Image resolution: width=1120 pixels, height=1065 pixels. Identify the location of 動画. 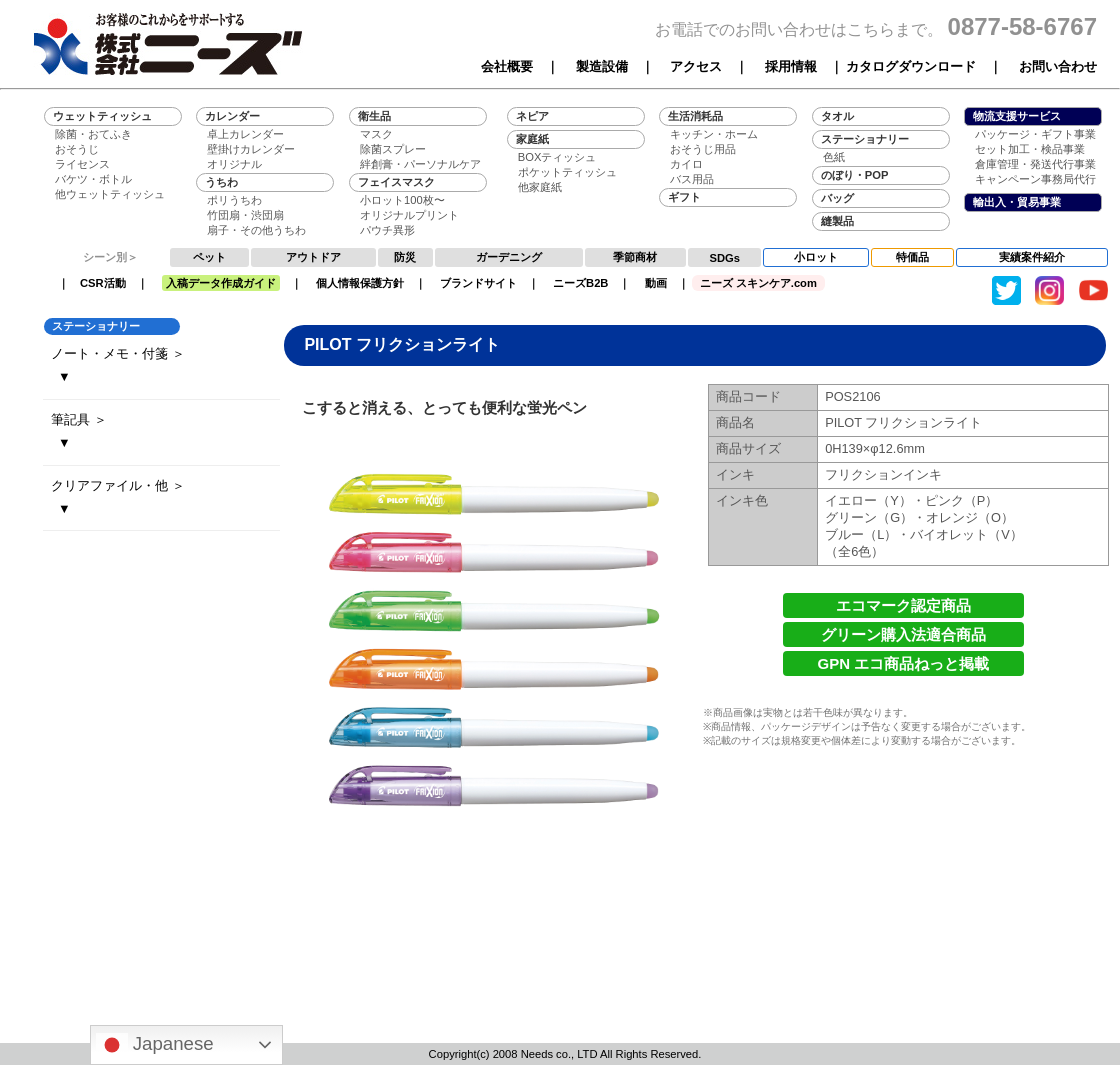
(656, 283).